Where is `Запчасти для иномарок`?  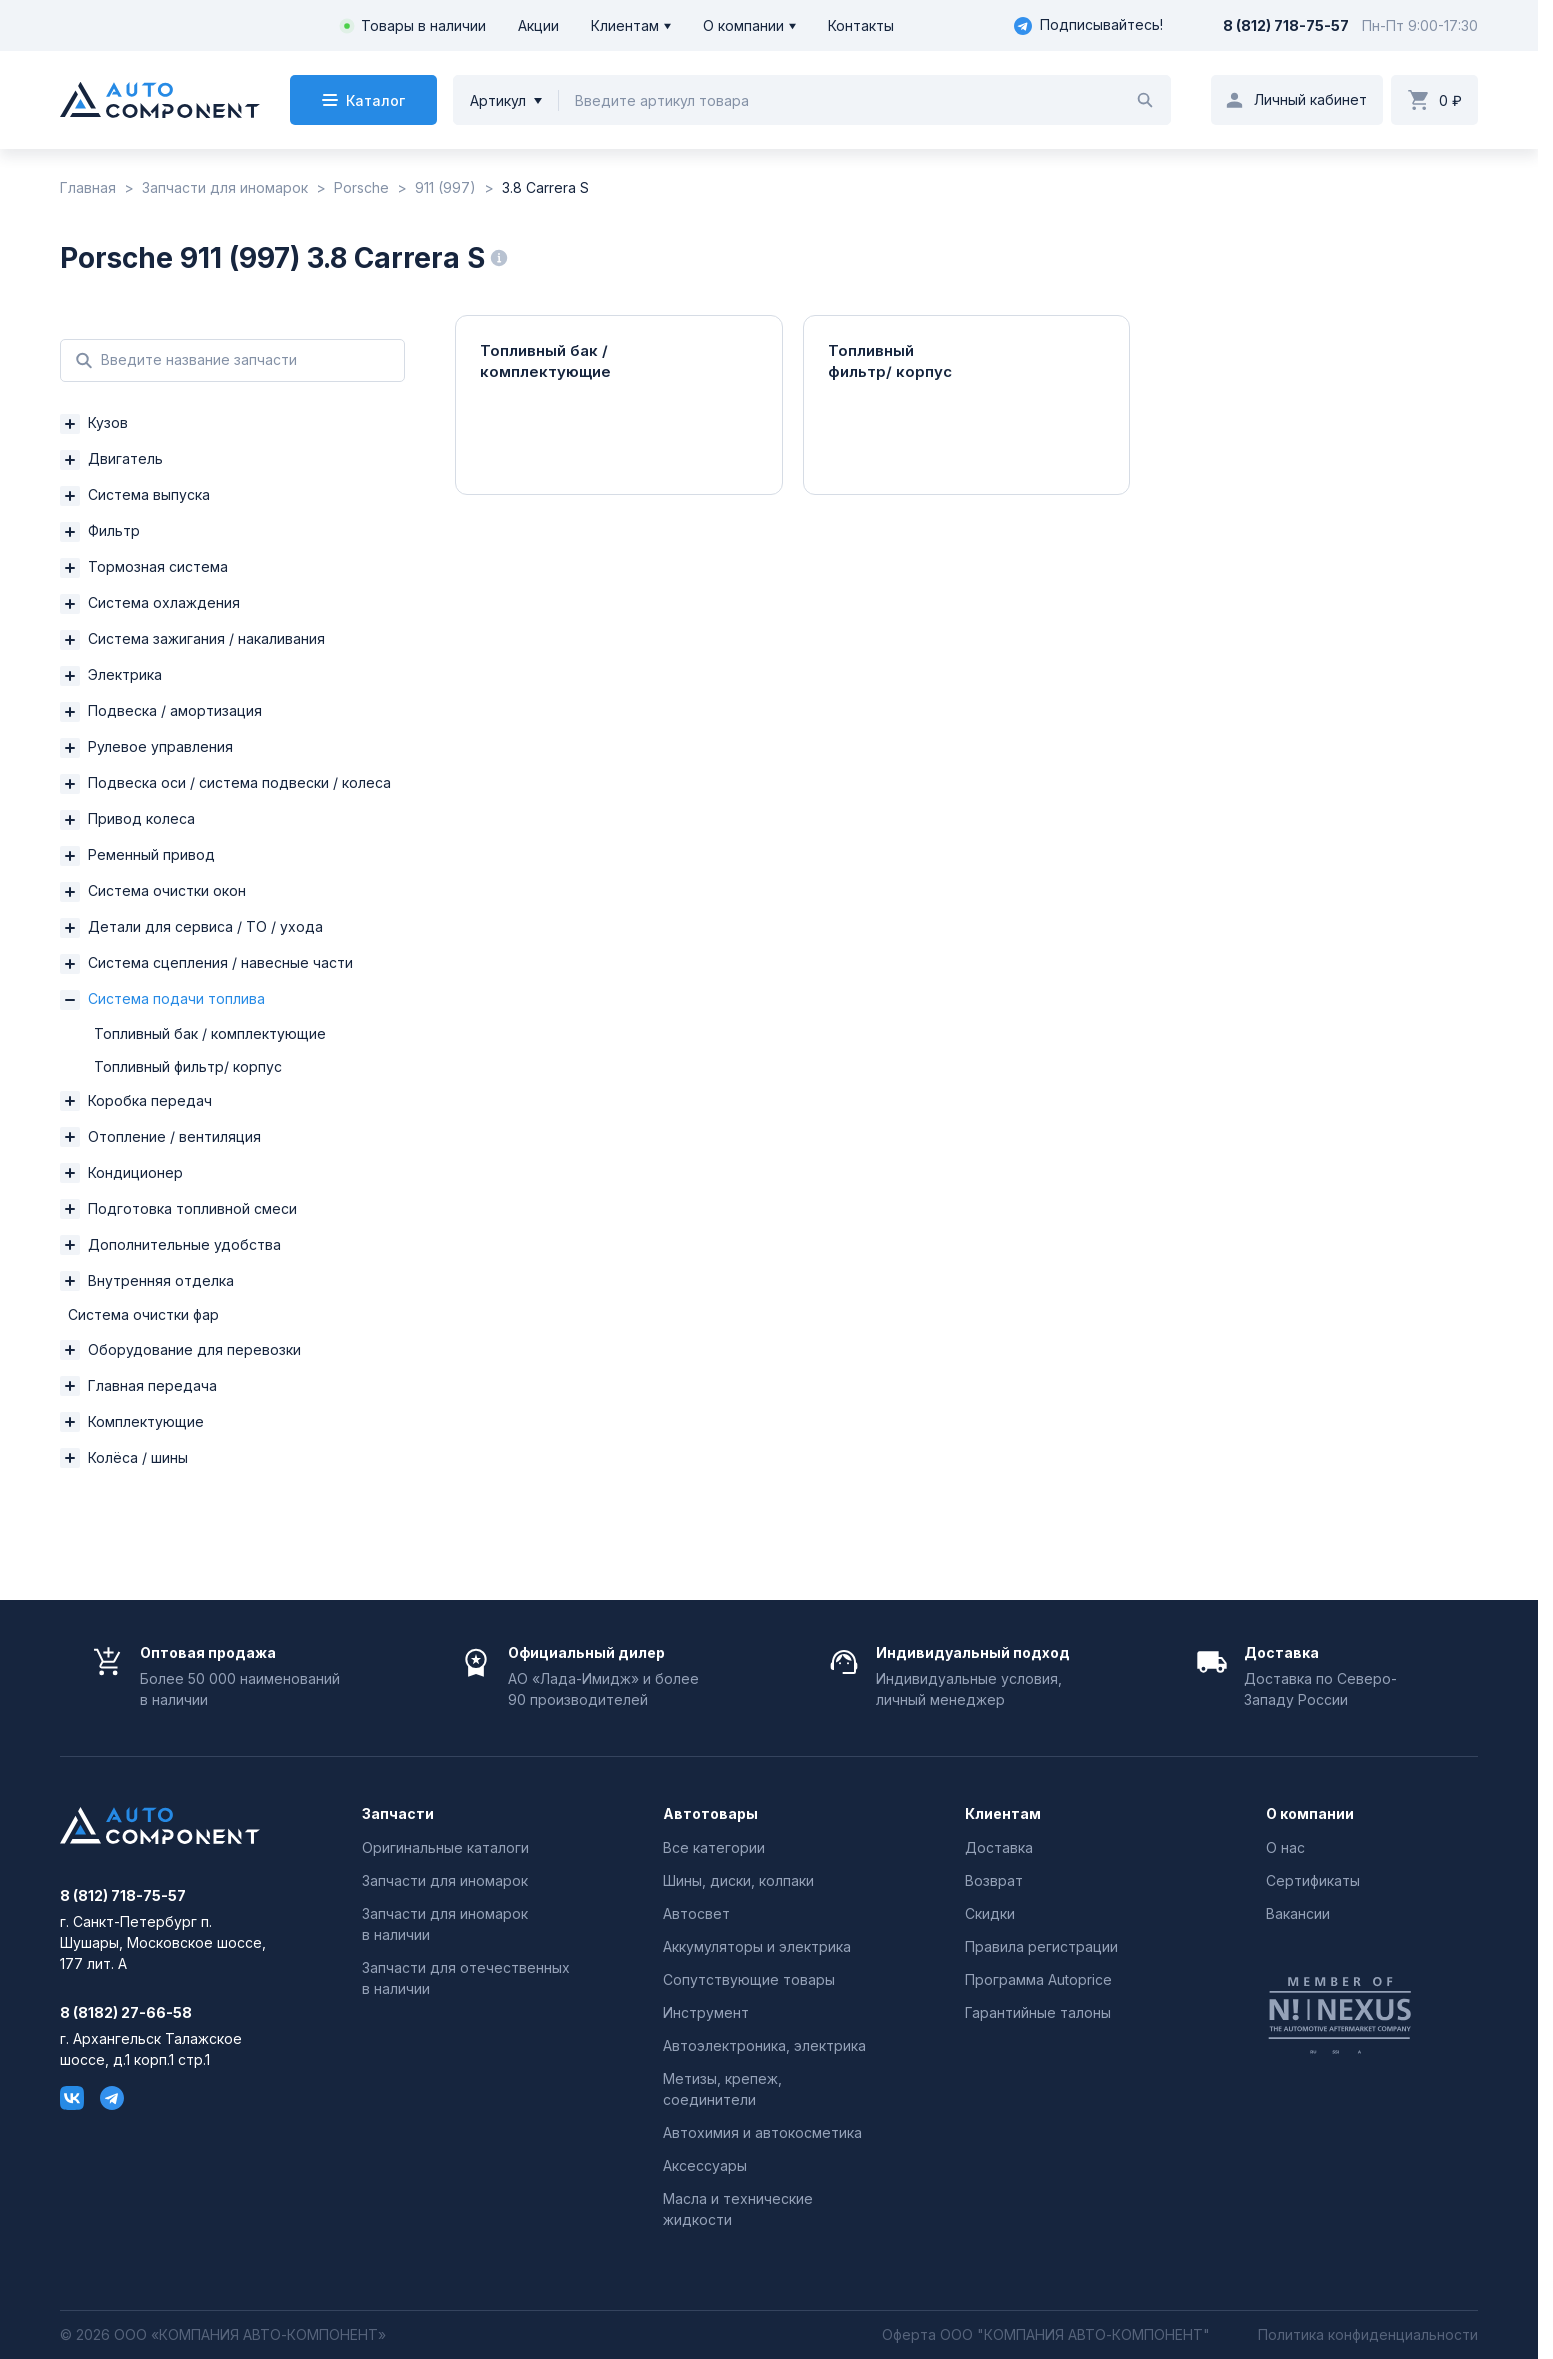
Запчасти для иномарок is located at coordinates (445, 1880).